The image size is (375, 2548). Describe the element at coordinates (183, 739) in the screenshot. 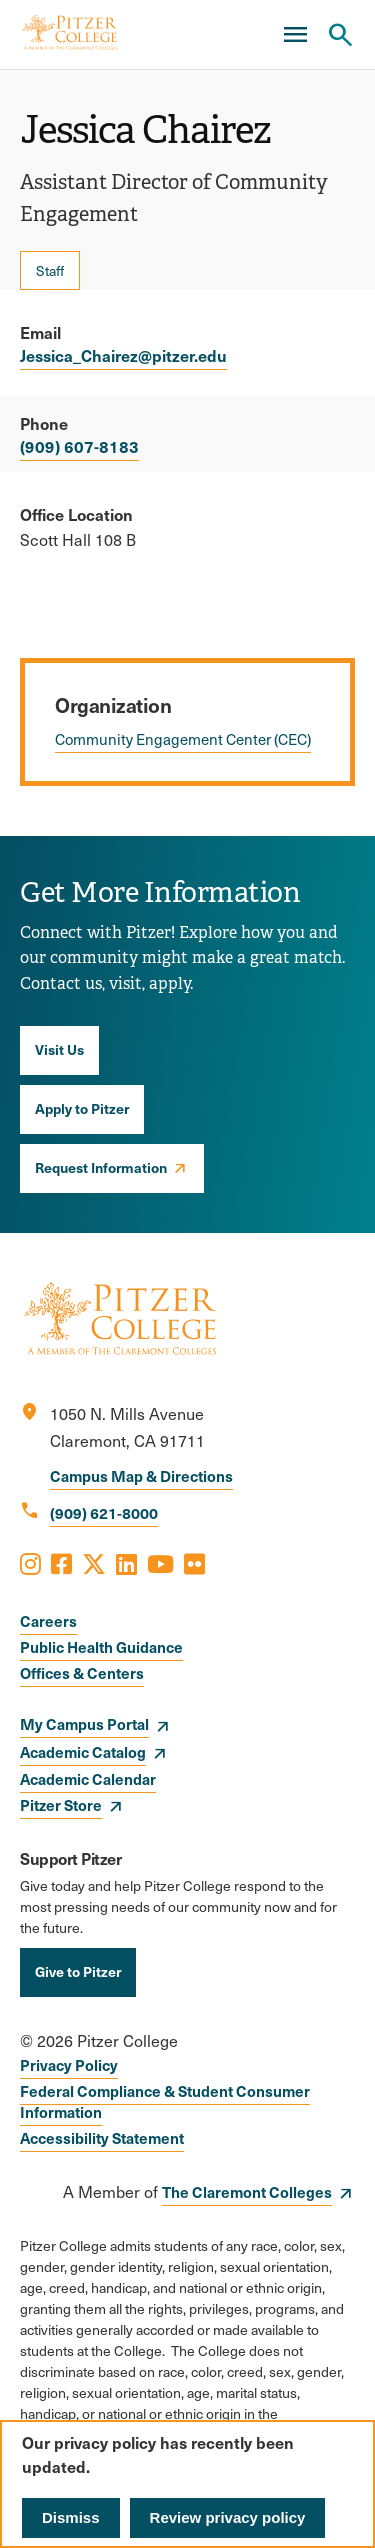

I see `Community Engagement Center (CEC)` at that location.